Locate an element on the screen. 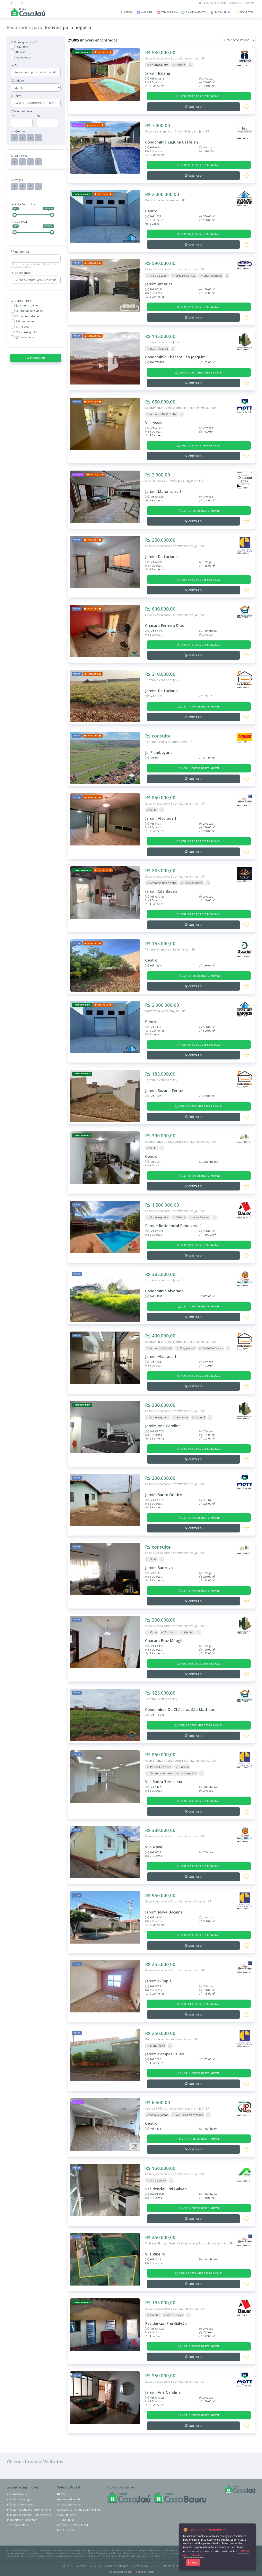 Image resolution: width=262 pixels, height=2576 pixels. Imóveis para Alugar is located at coordinates (19, 2499).